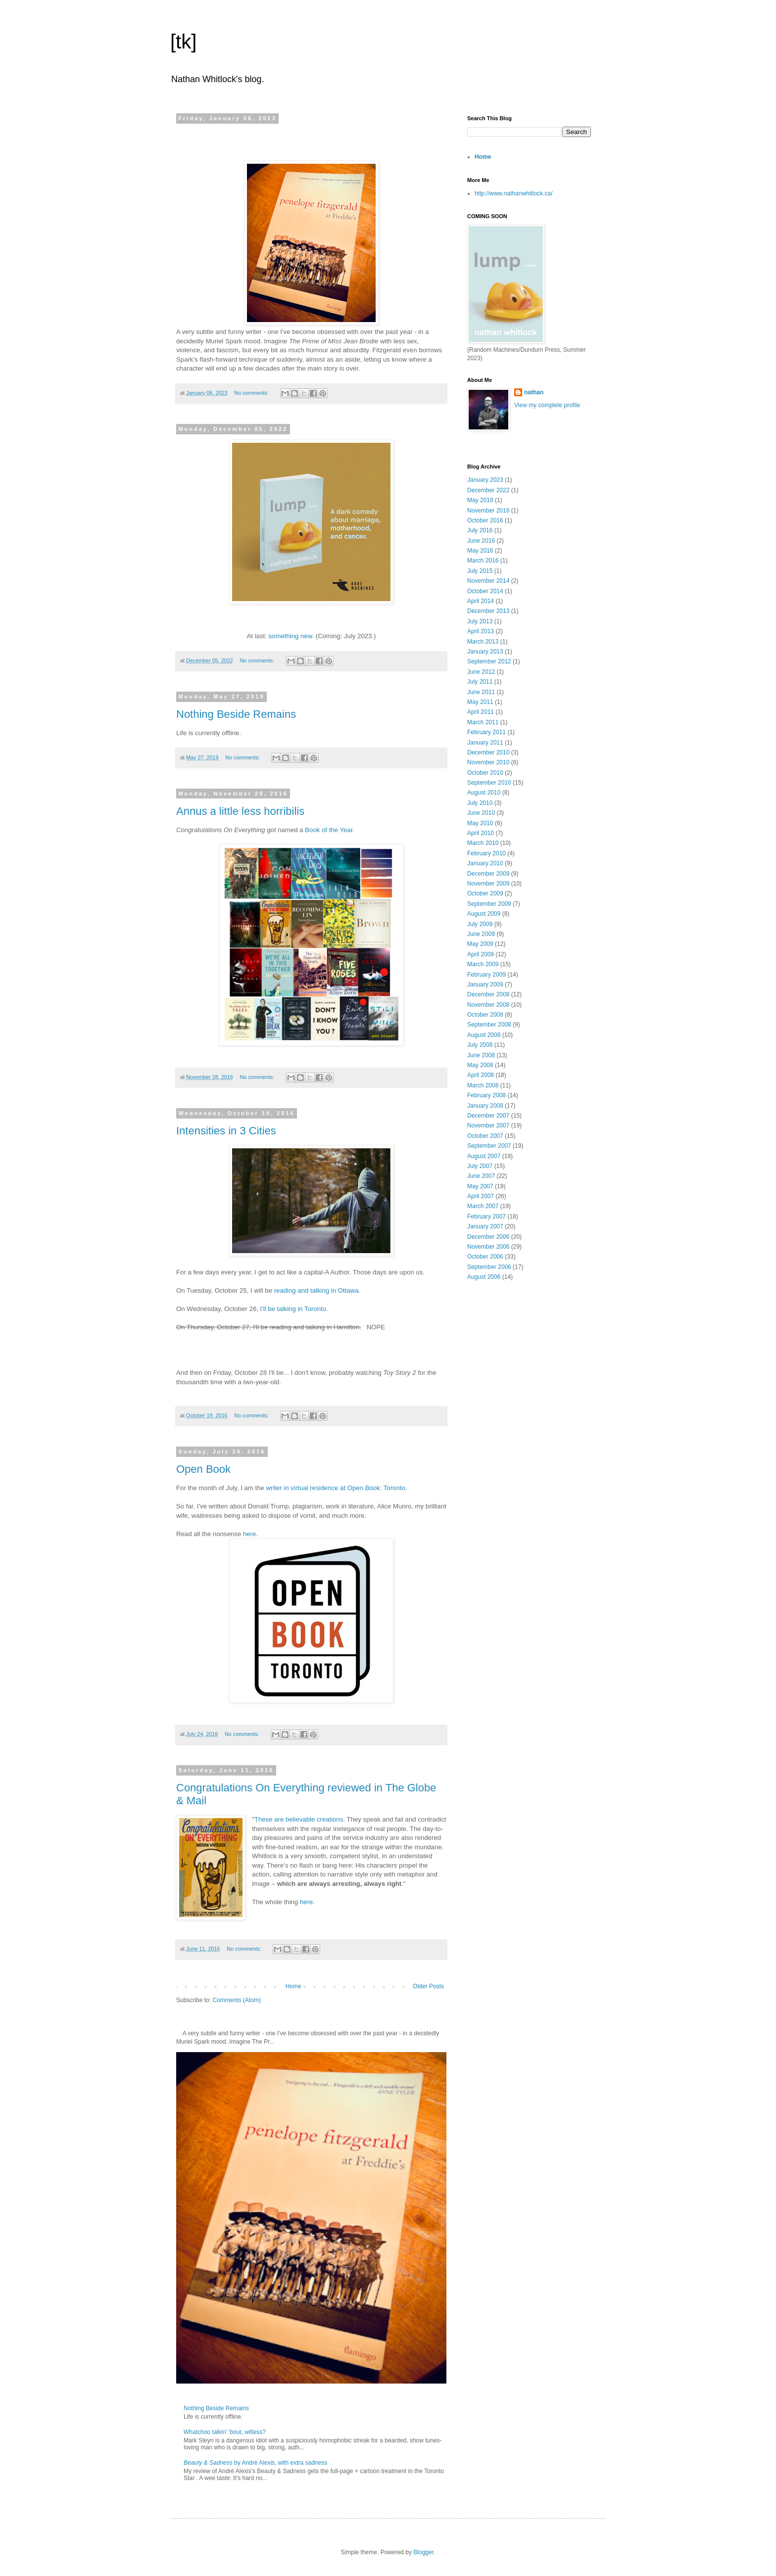  I want to click on March 2016, so click(482, 560).